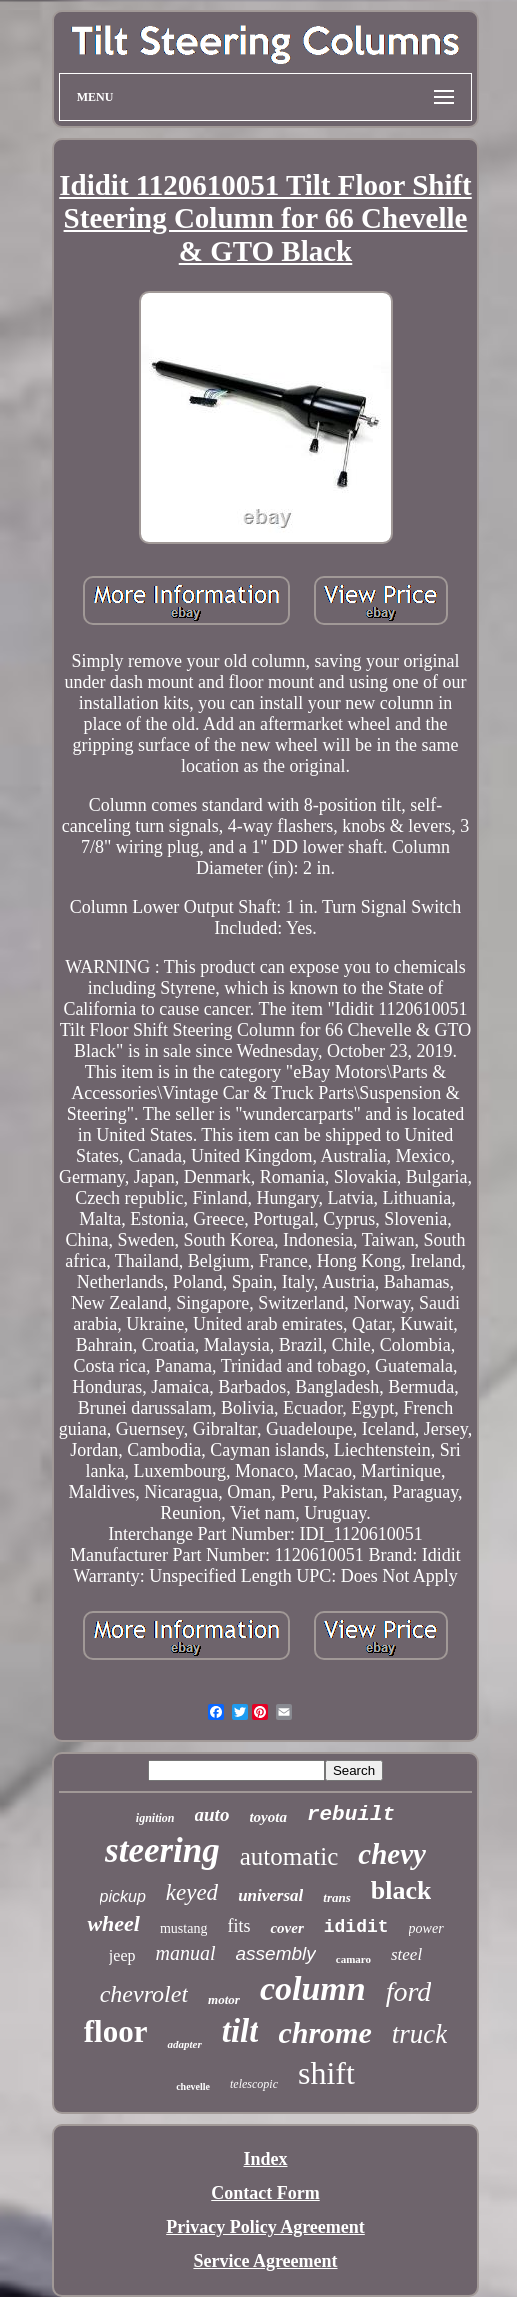 The image size is (517, 2297). Describe the element at coordinates (419, 2034) in the screenshot. I see `truck` at that location.